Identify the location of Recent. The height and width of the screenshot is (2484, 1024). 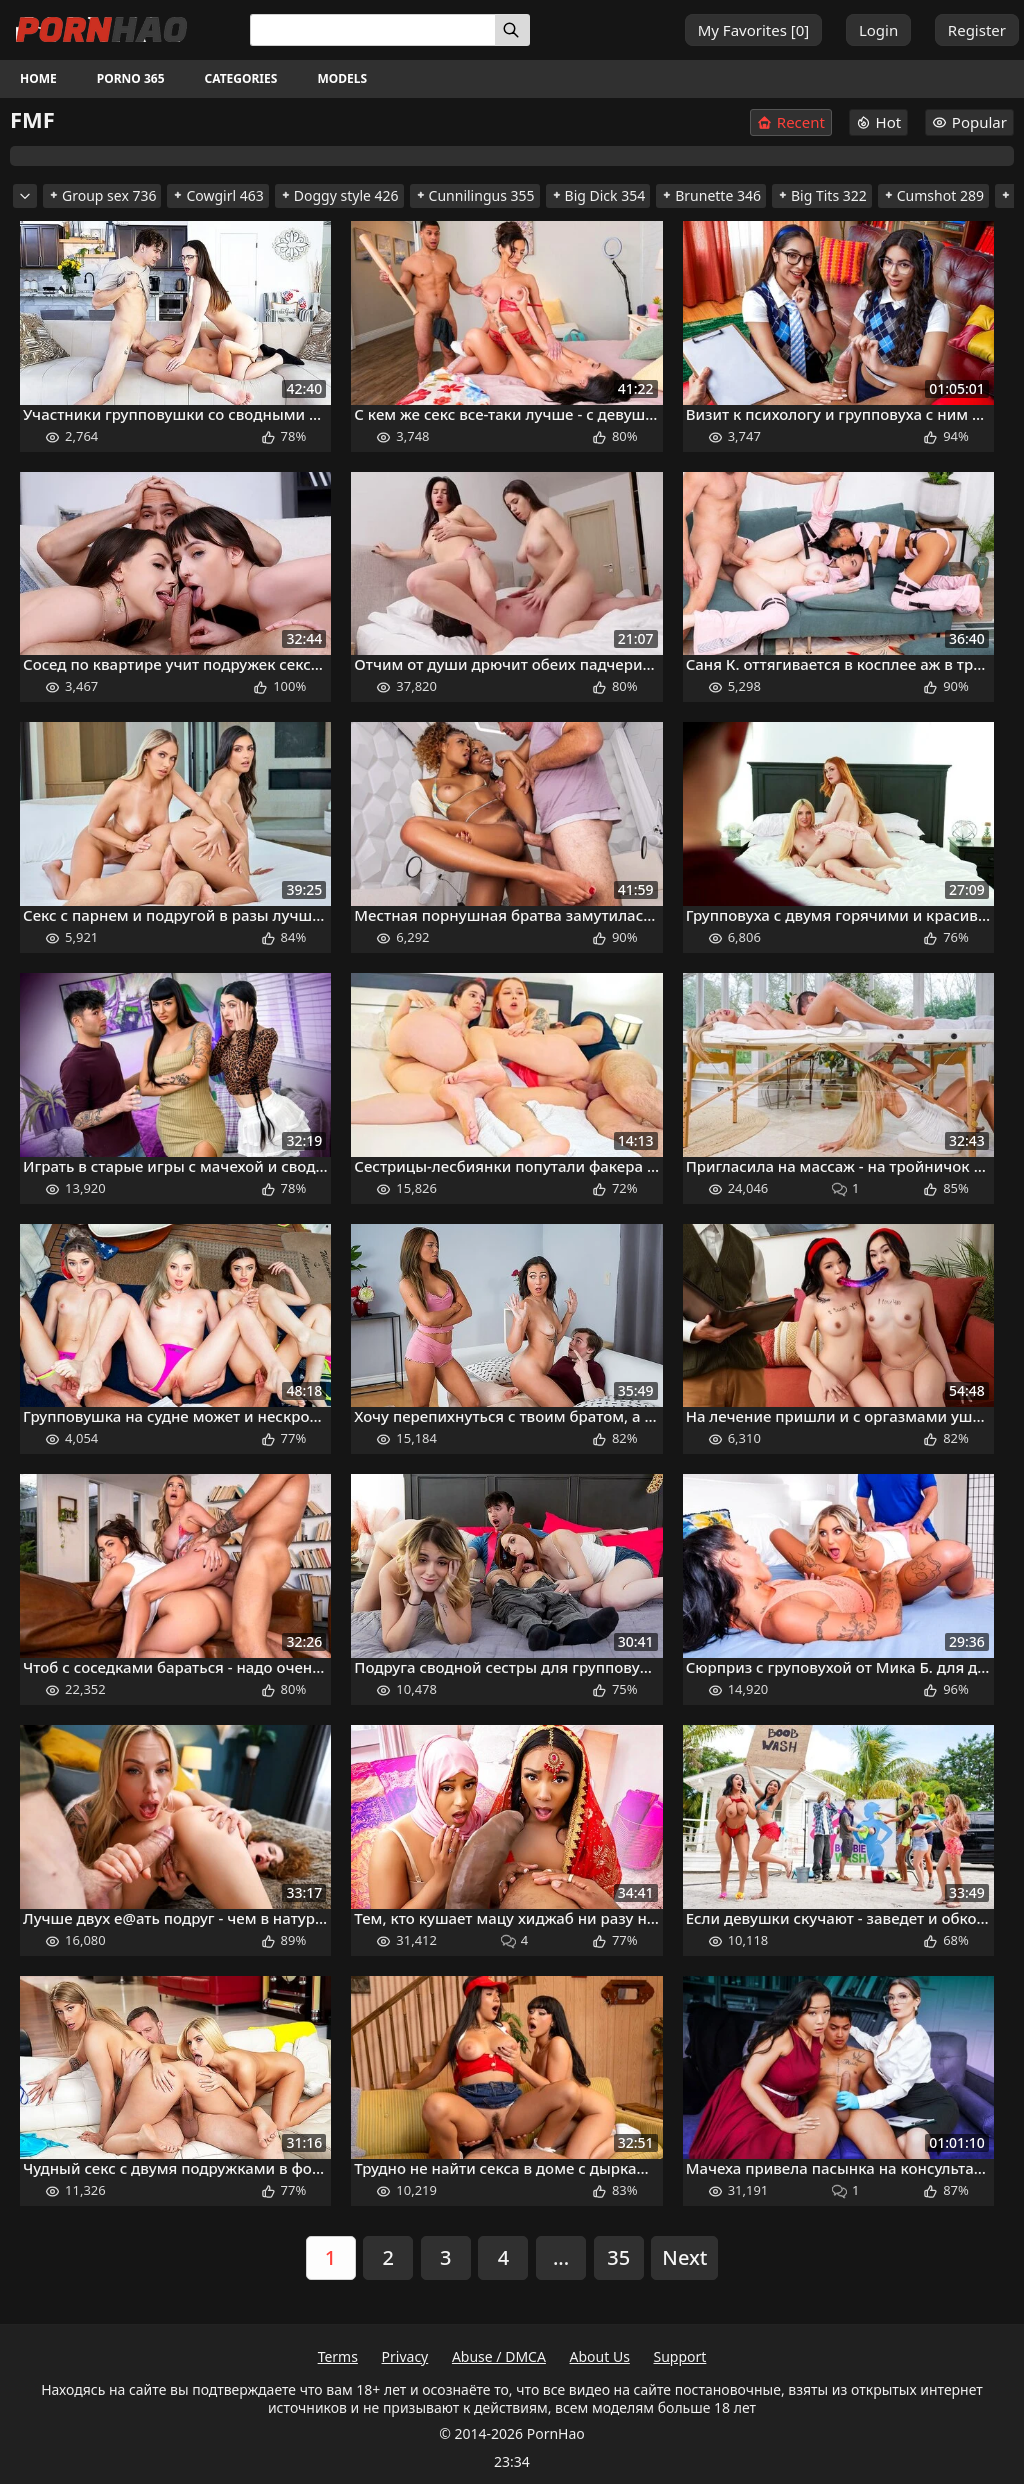
(791, 122).